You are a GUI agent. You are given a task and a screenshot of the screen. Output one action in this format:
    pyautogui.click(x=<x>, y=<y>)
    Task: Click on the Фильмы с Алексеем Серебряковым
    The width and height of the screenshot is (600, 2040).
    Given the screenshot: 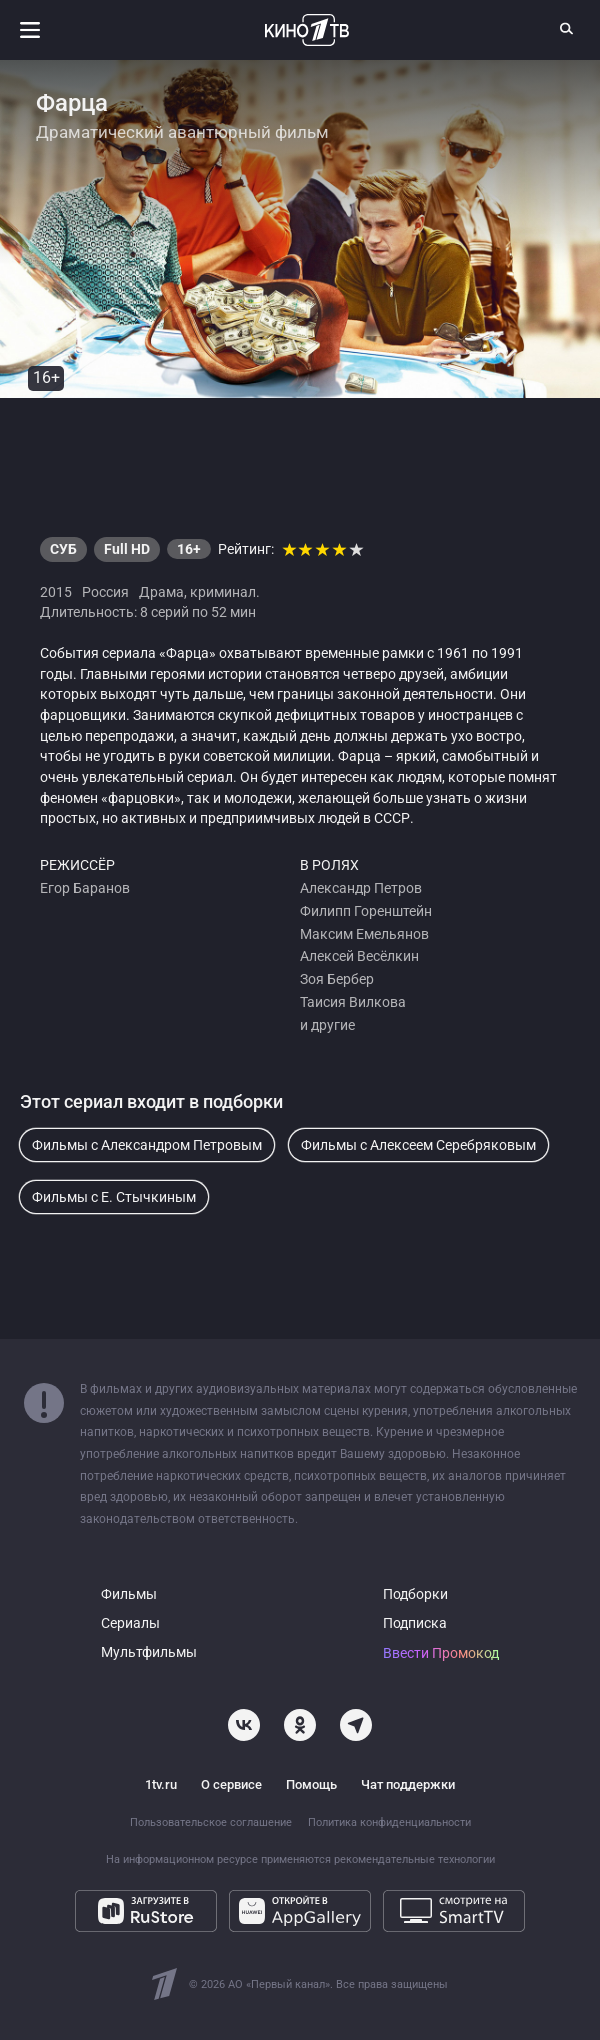 What is the action you would take?
    pyautogui.click(x=418, y=1145)
    